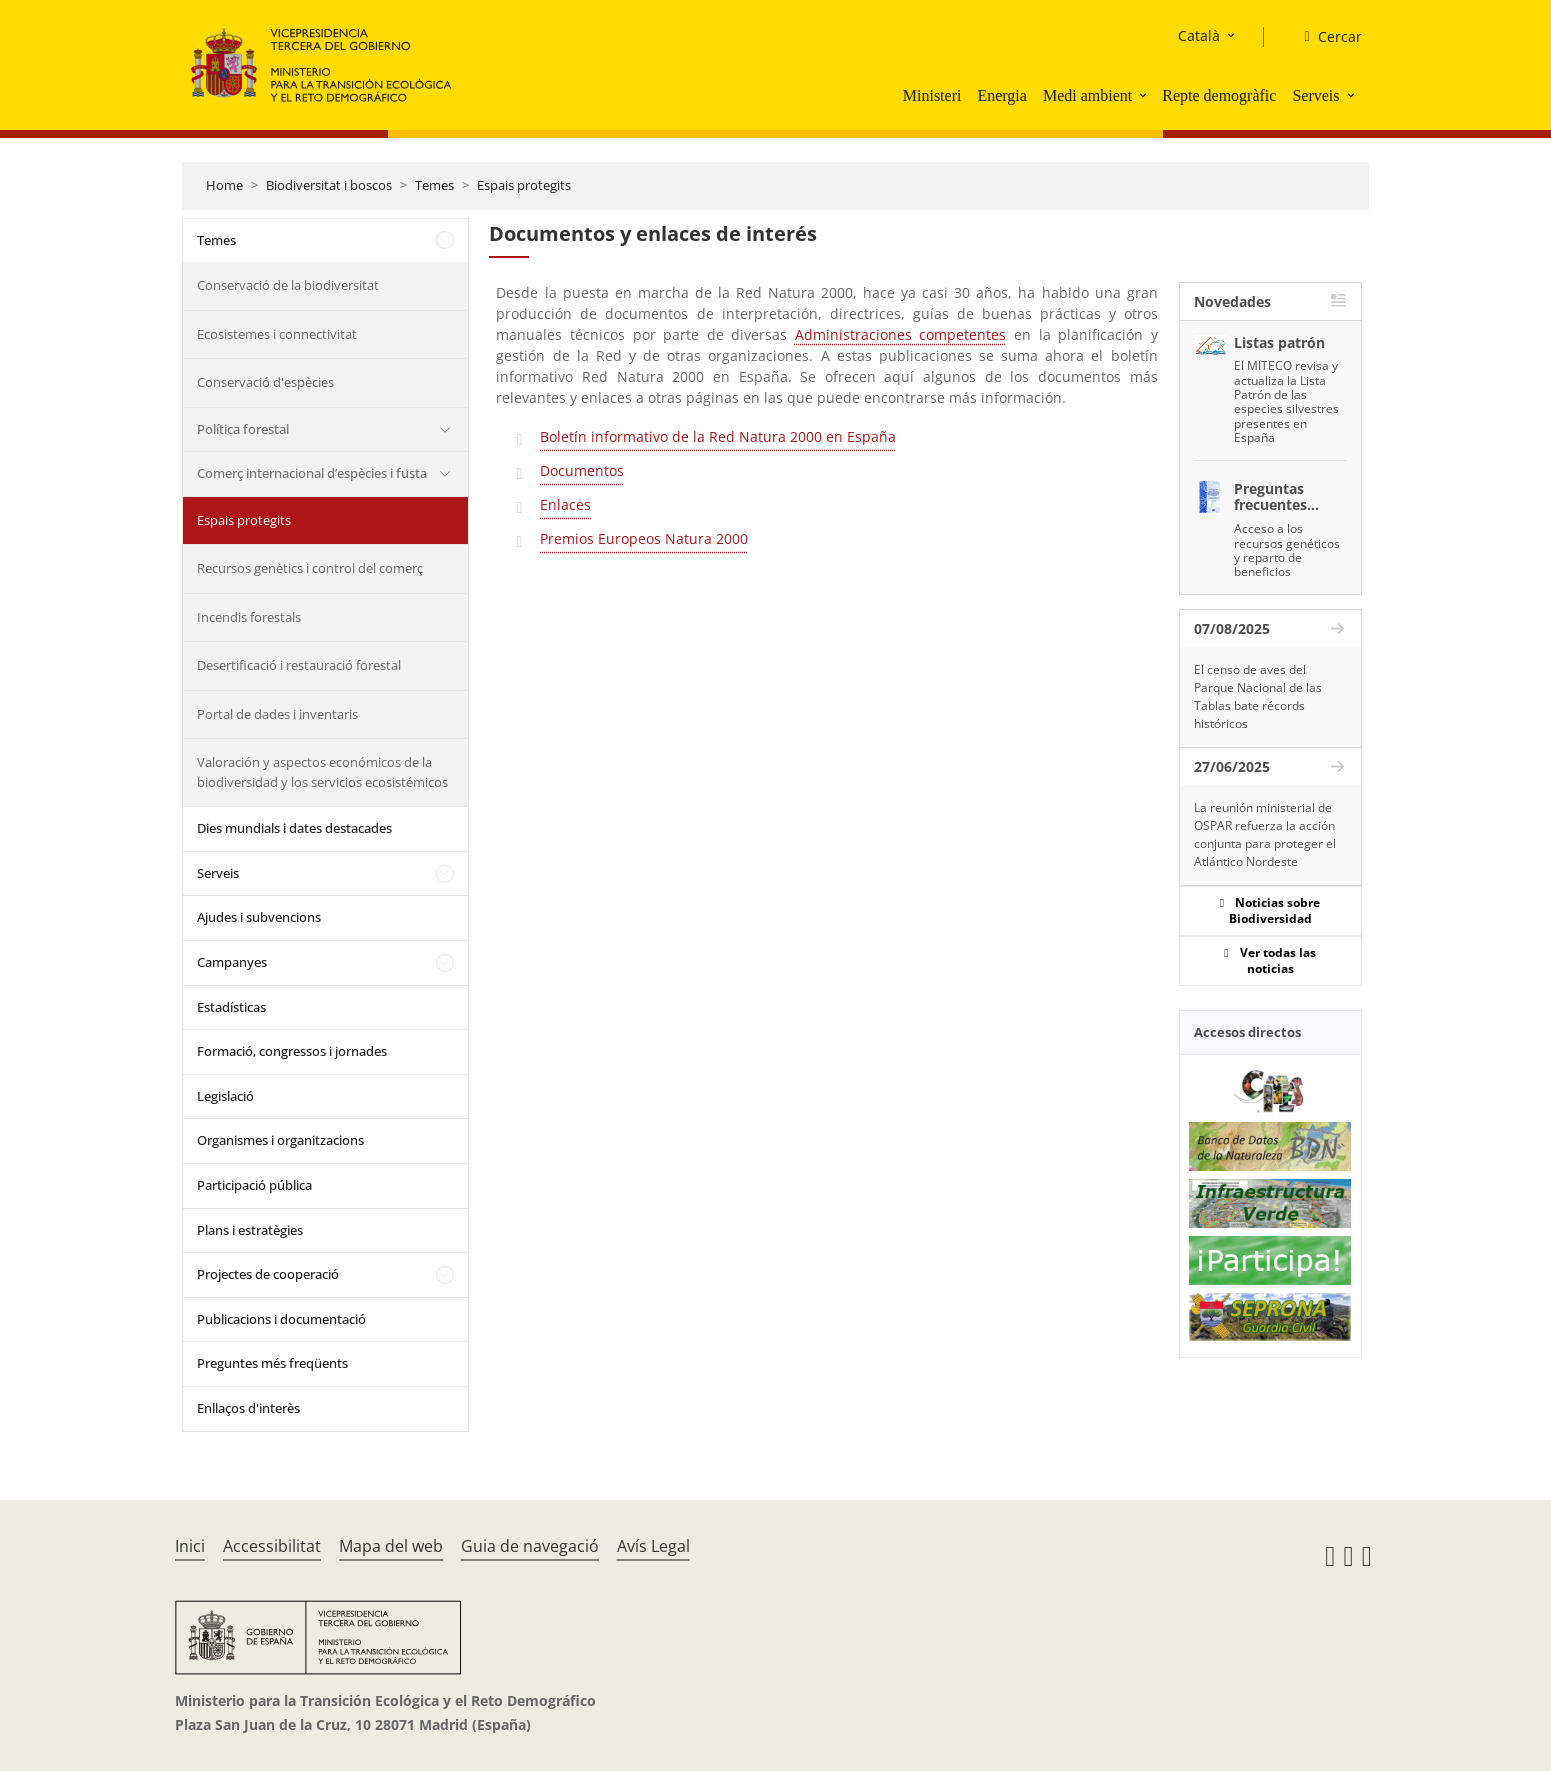 This screenshot has width=1551, height=1771. What do you see at coordinates (718, 436) in the screenshot?
I see `Boletín informativo de la Red Natura 2000 en España` at bounding box center [718, 436].